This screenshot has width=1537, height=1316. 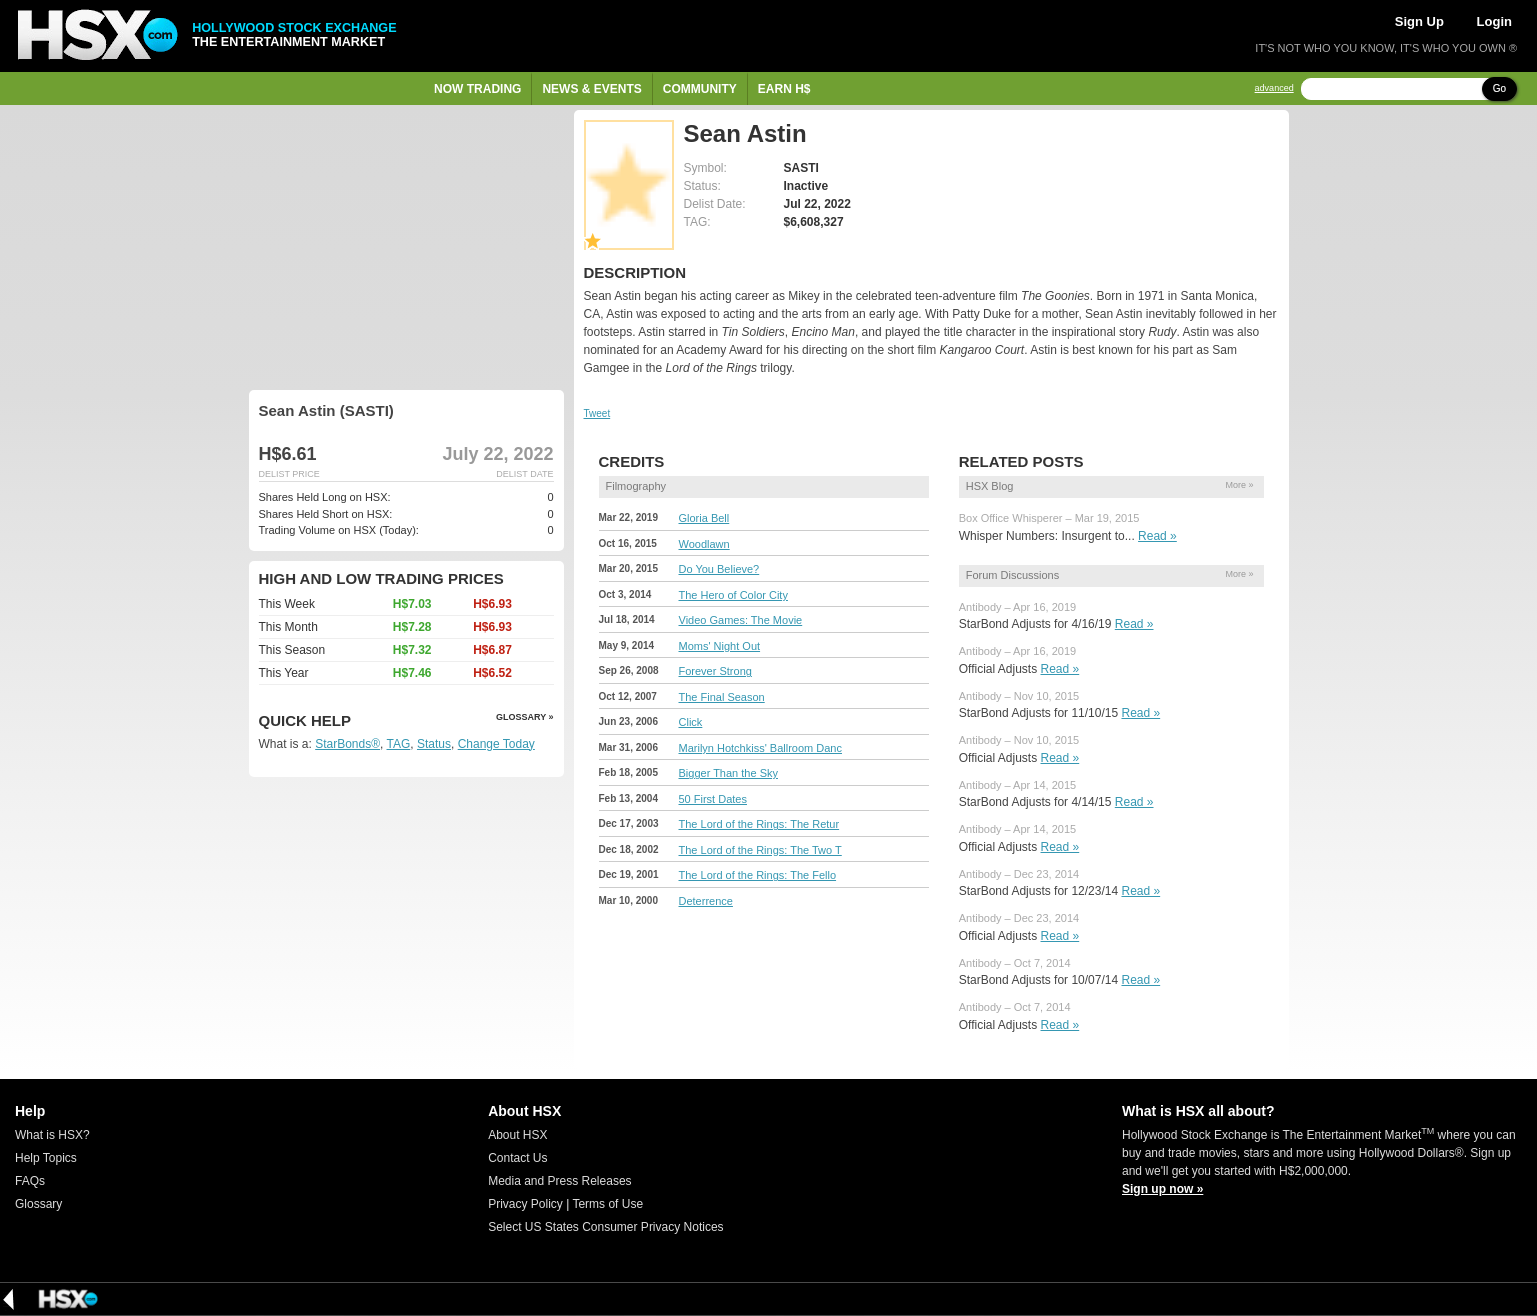 I want to click on Read », so click(x=1157, y=536).